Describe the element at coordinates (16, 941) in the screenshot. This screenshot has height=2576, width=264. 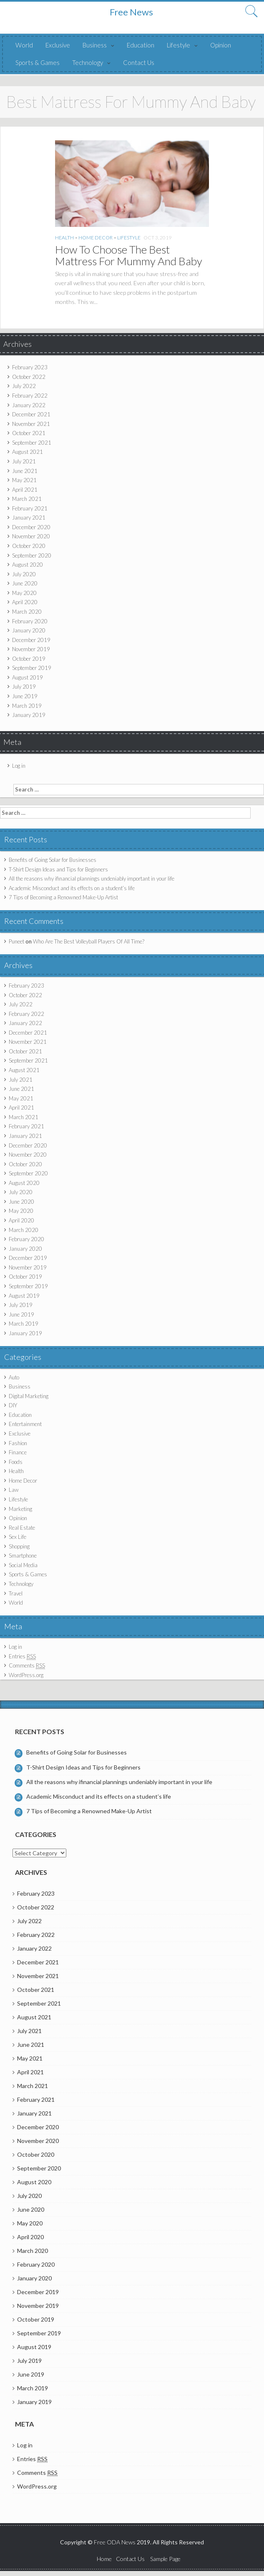
I see `Puneet` at that location.